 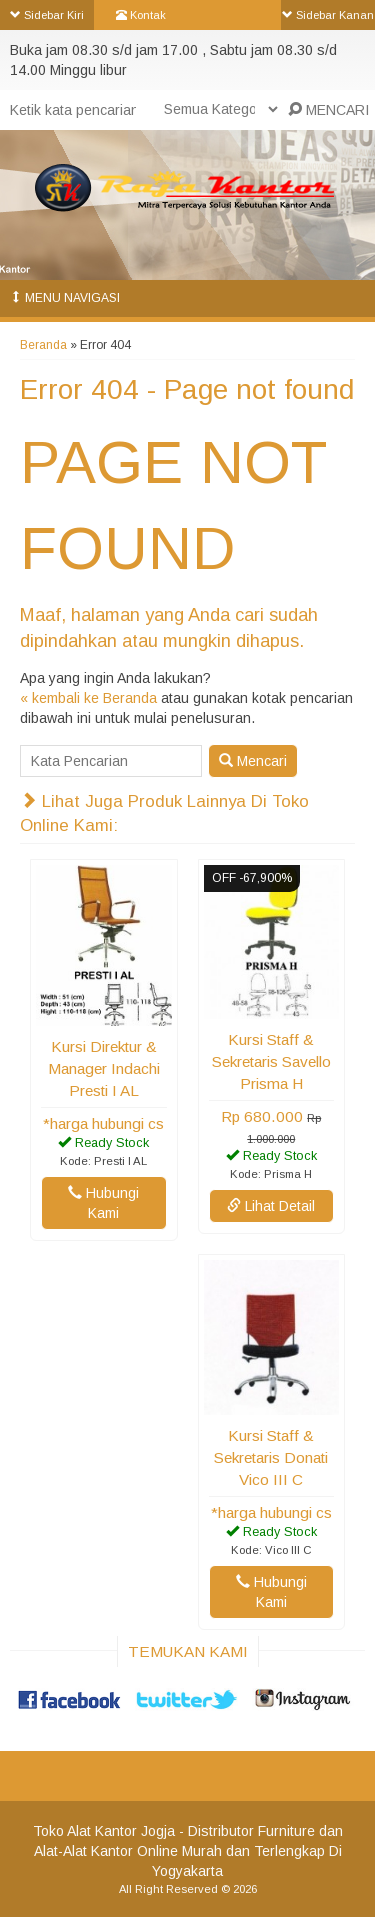 I want to click on « kembali ke Beranda, so click(x=88, y=698).